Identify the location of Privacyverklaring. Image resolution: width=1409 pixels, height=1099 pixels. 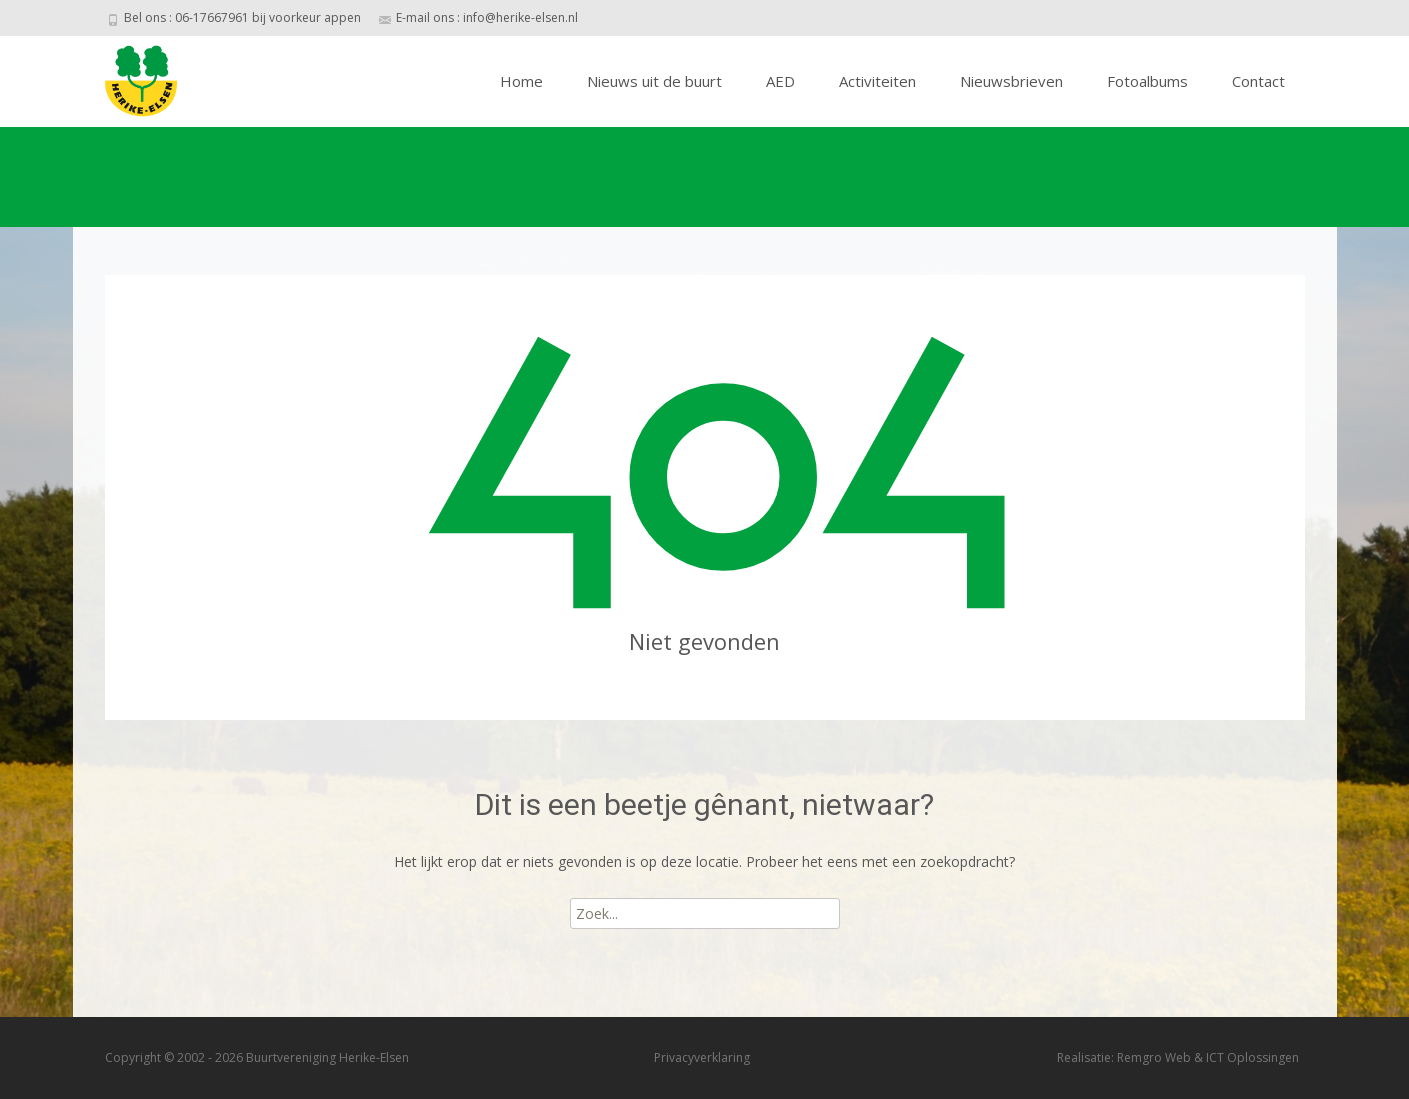
(702, 1057).